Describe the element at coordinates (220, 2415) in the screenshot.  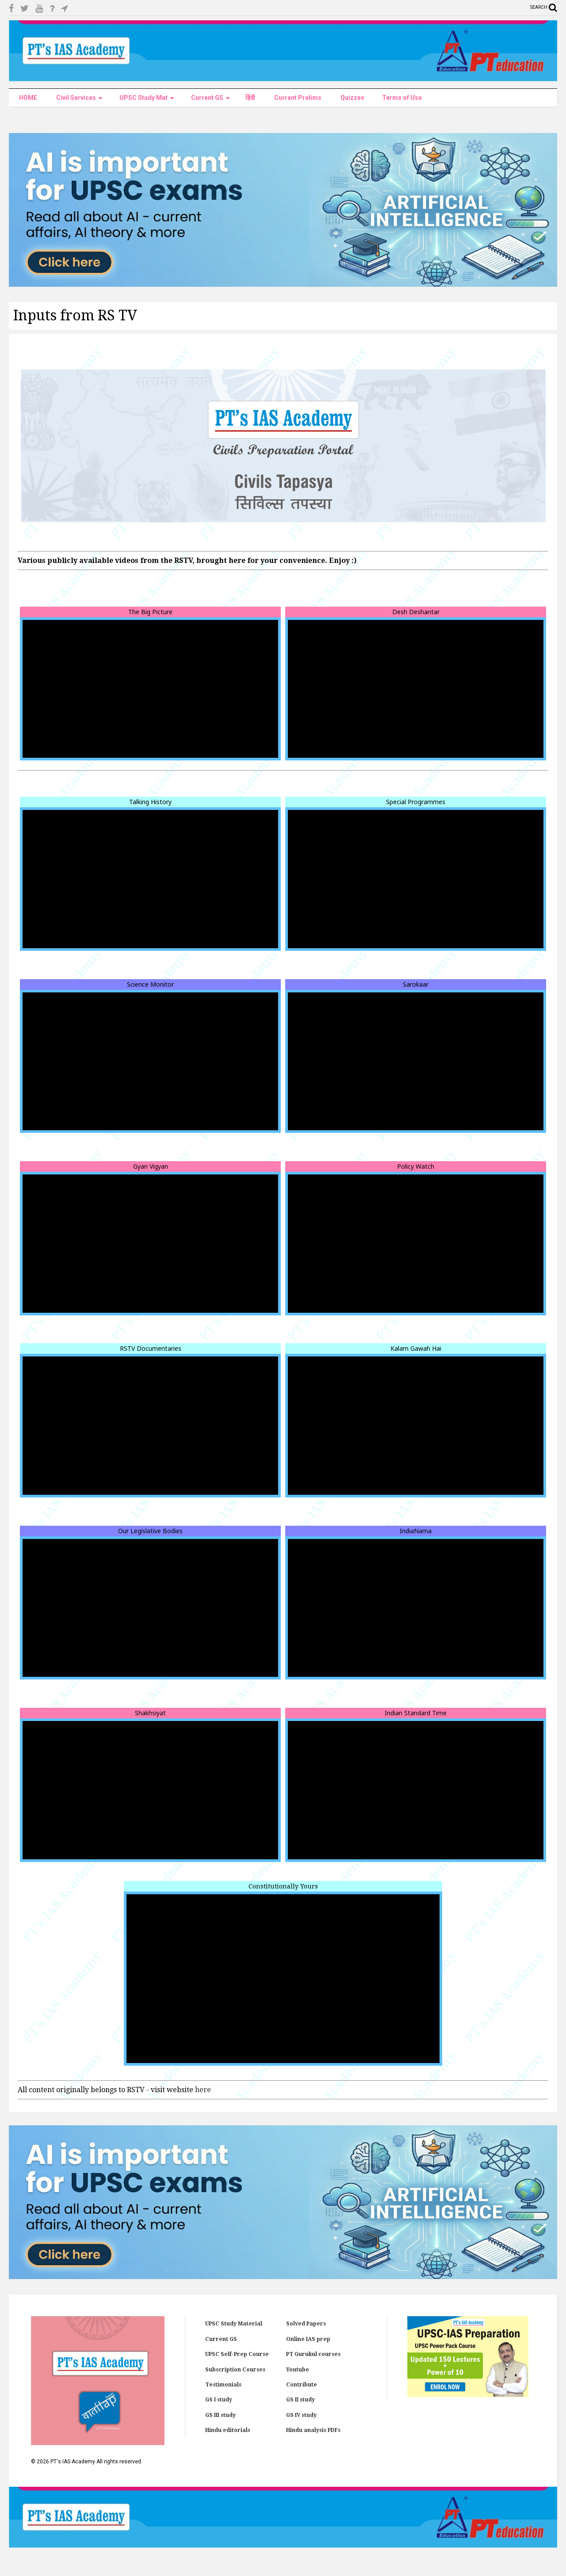
I see `GS III study` at that location.